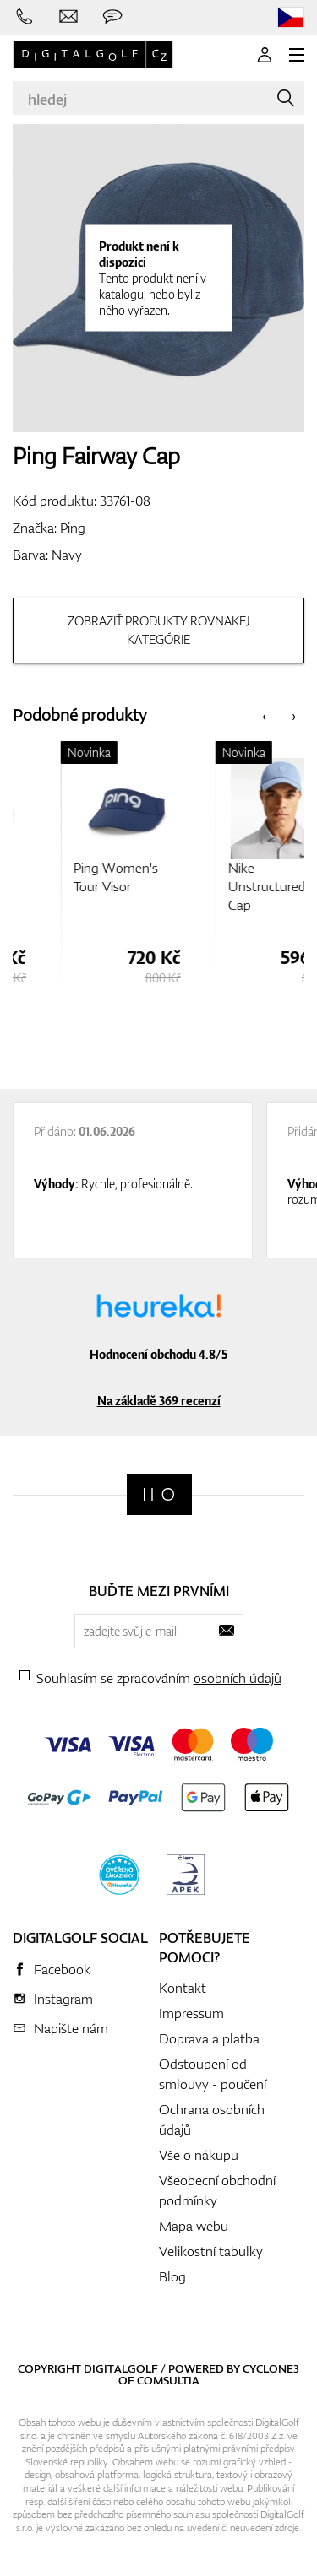 The width and height of the screenshot is (317, 2576). Describe the element at coordinates (212, 2073) in the screenshot. I see `Odstoupení od smlouvy - poučení` at that location.